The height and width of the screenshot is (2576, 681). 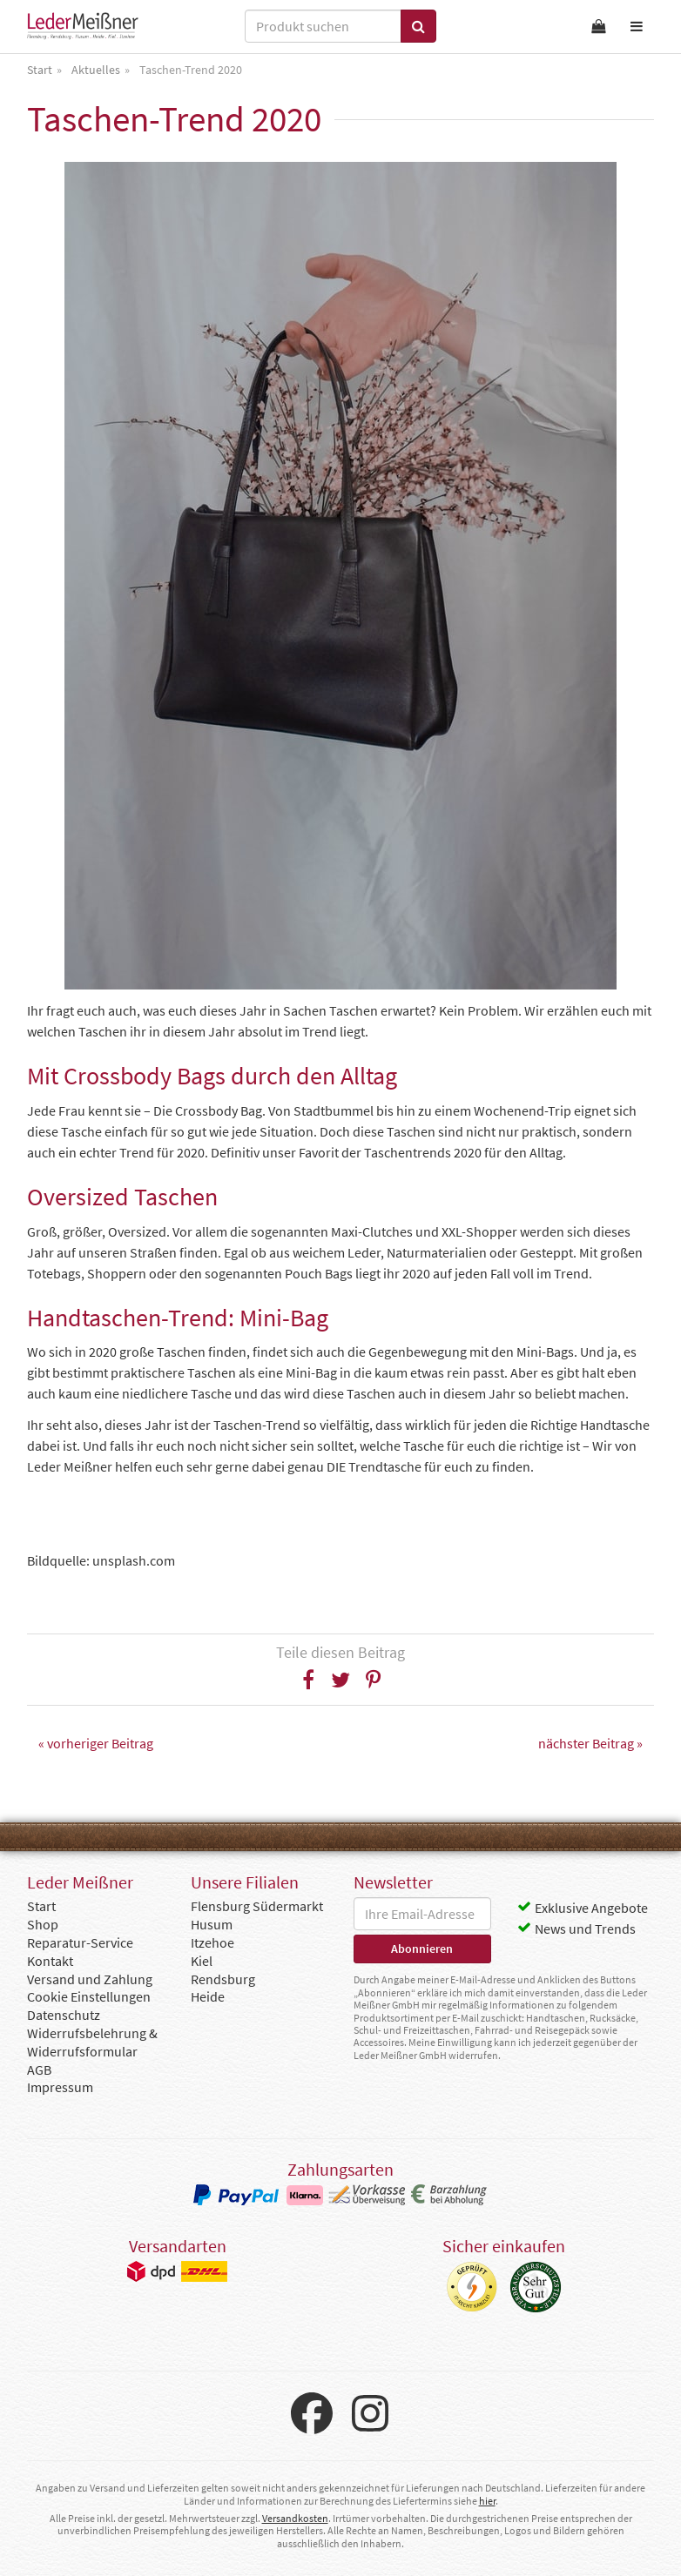 What do you see at coordinates (201, 1960) in the screenshot?
I see `Kiel` at bounding box center [201, 1960].